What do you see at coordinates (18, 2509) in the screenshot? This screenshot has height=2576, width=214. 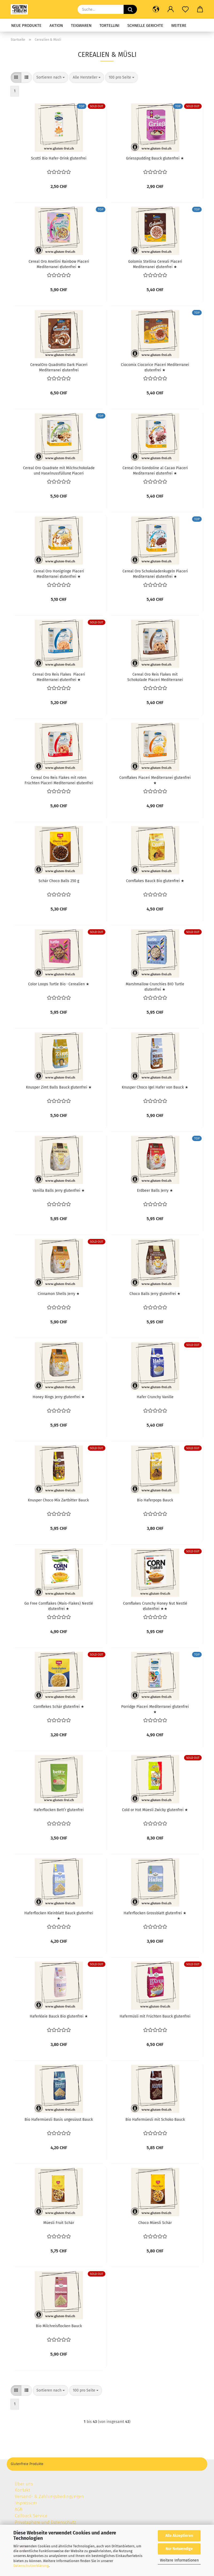 I see `AGB` at bounding box center [18, 2509].